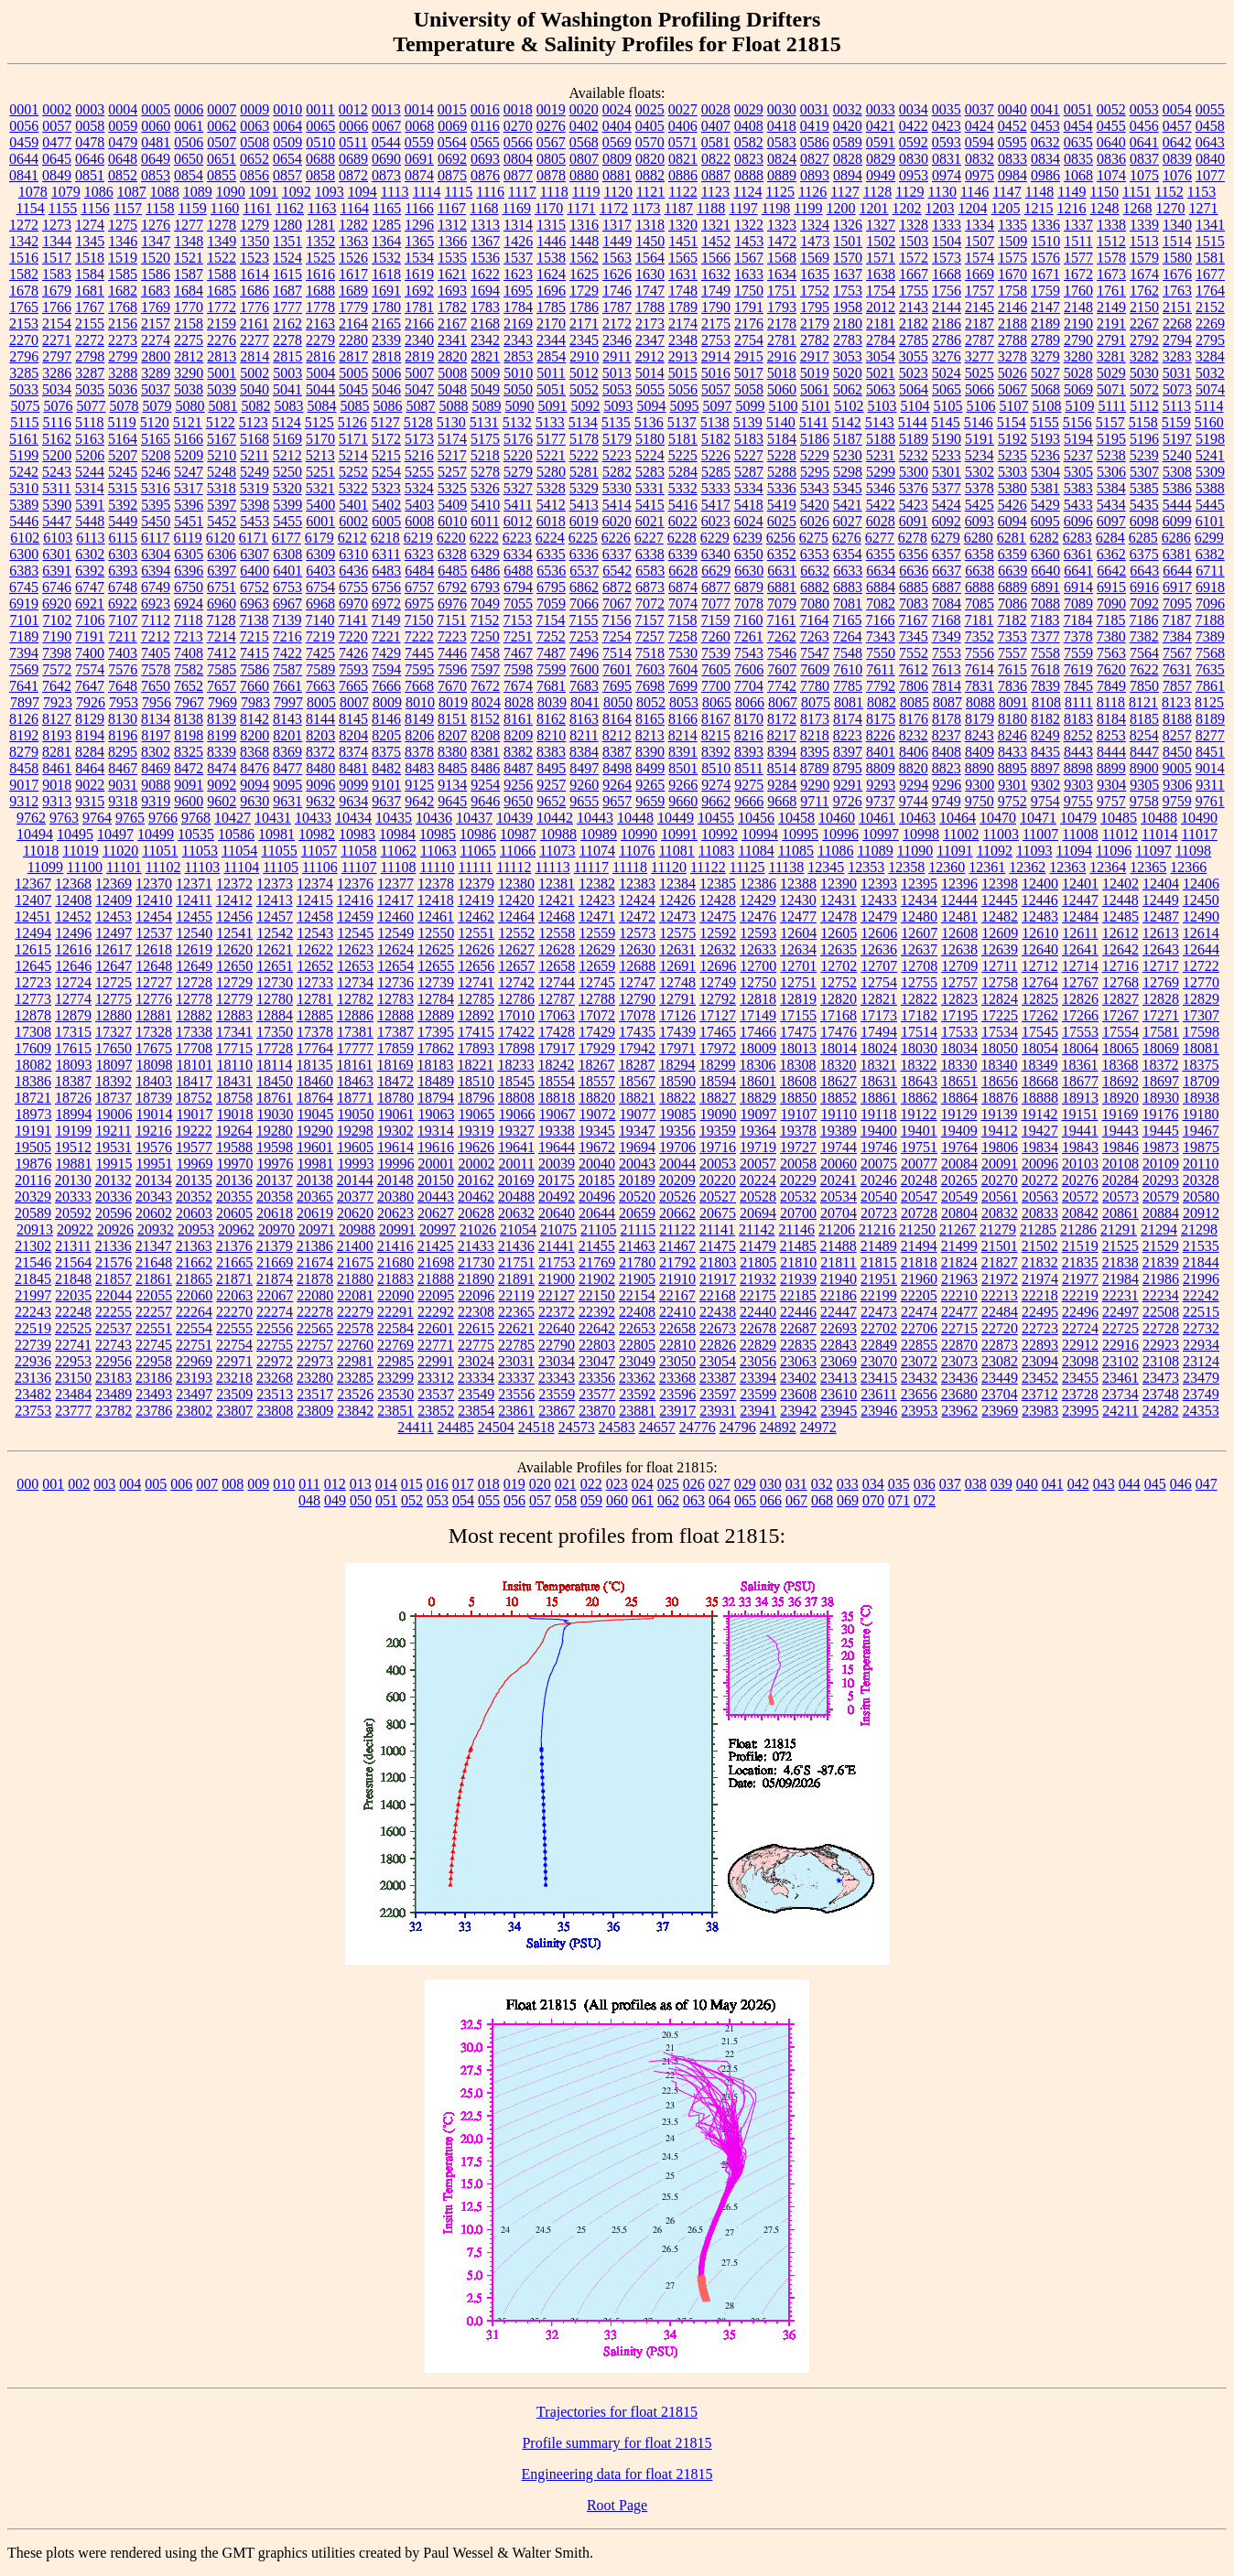  I want to click on 1318, so click(650, 224).